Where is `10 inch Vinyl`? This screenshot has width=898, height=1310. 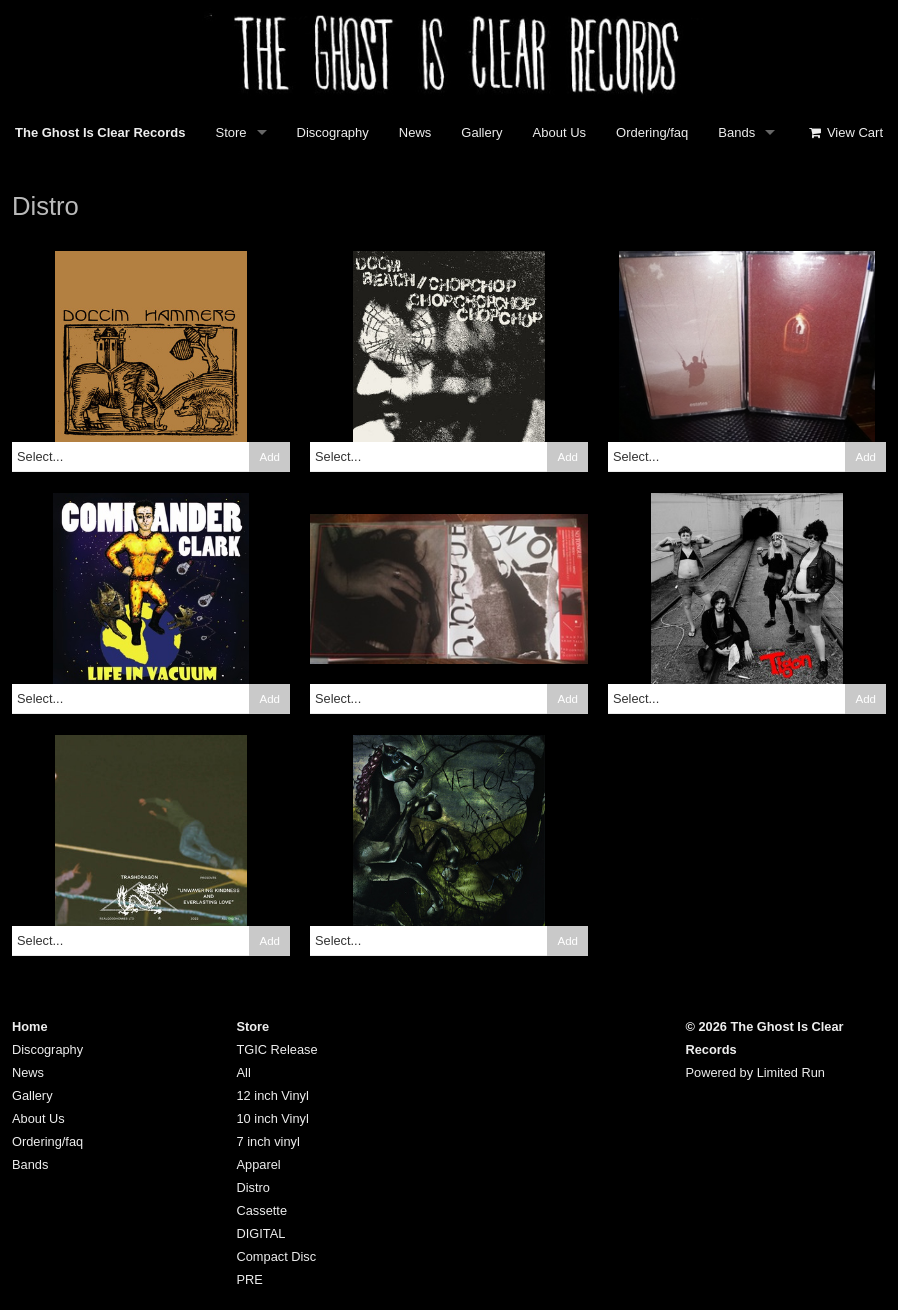 10 inch Vinyl is located at coordinates (273, 1118).